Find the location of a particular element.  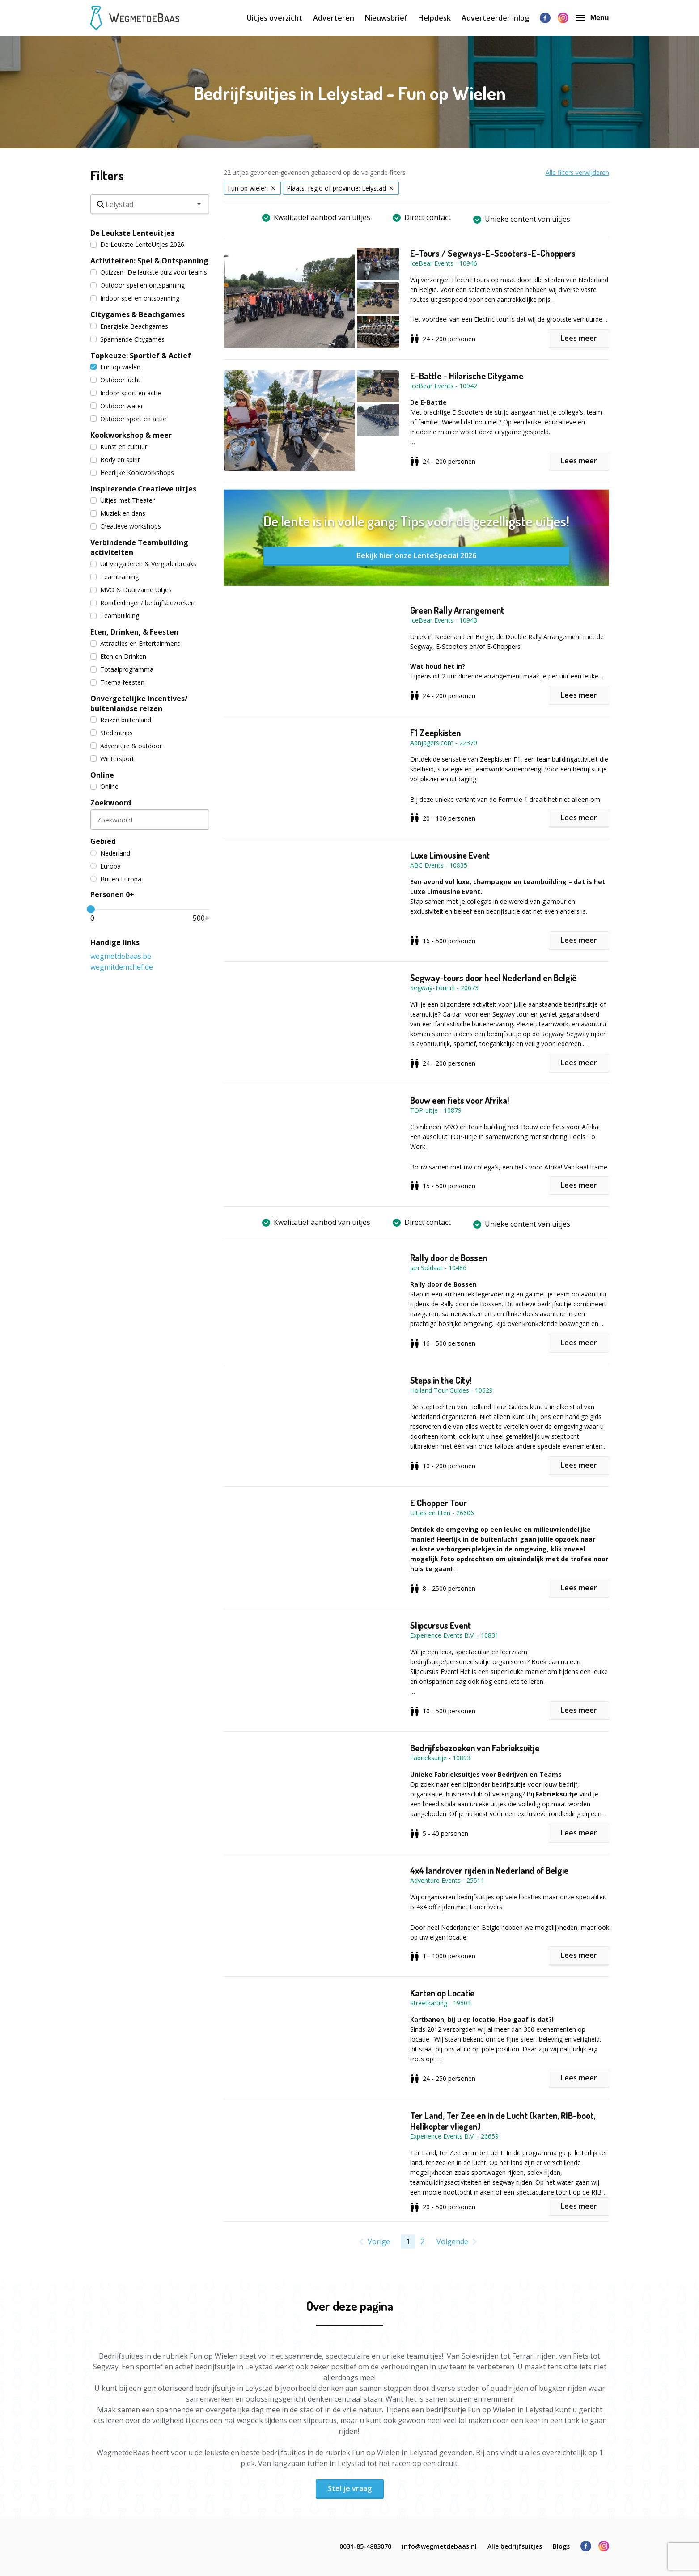

Thema feesten is located at coordinates (117, 682).